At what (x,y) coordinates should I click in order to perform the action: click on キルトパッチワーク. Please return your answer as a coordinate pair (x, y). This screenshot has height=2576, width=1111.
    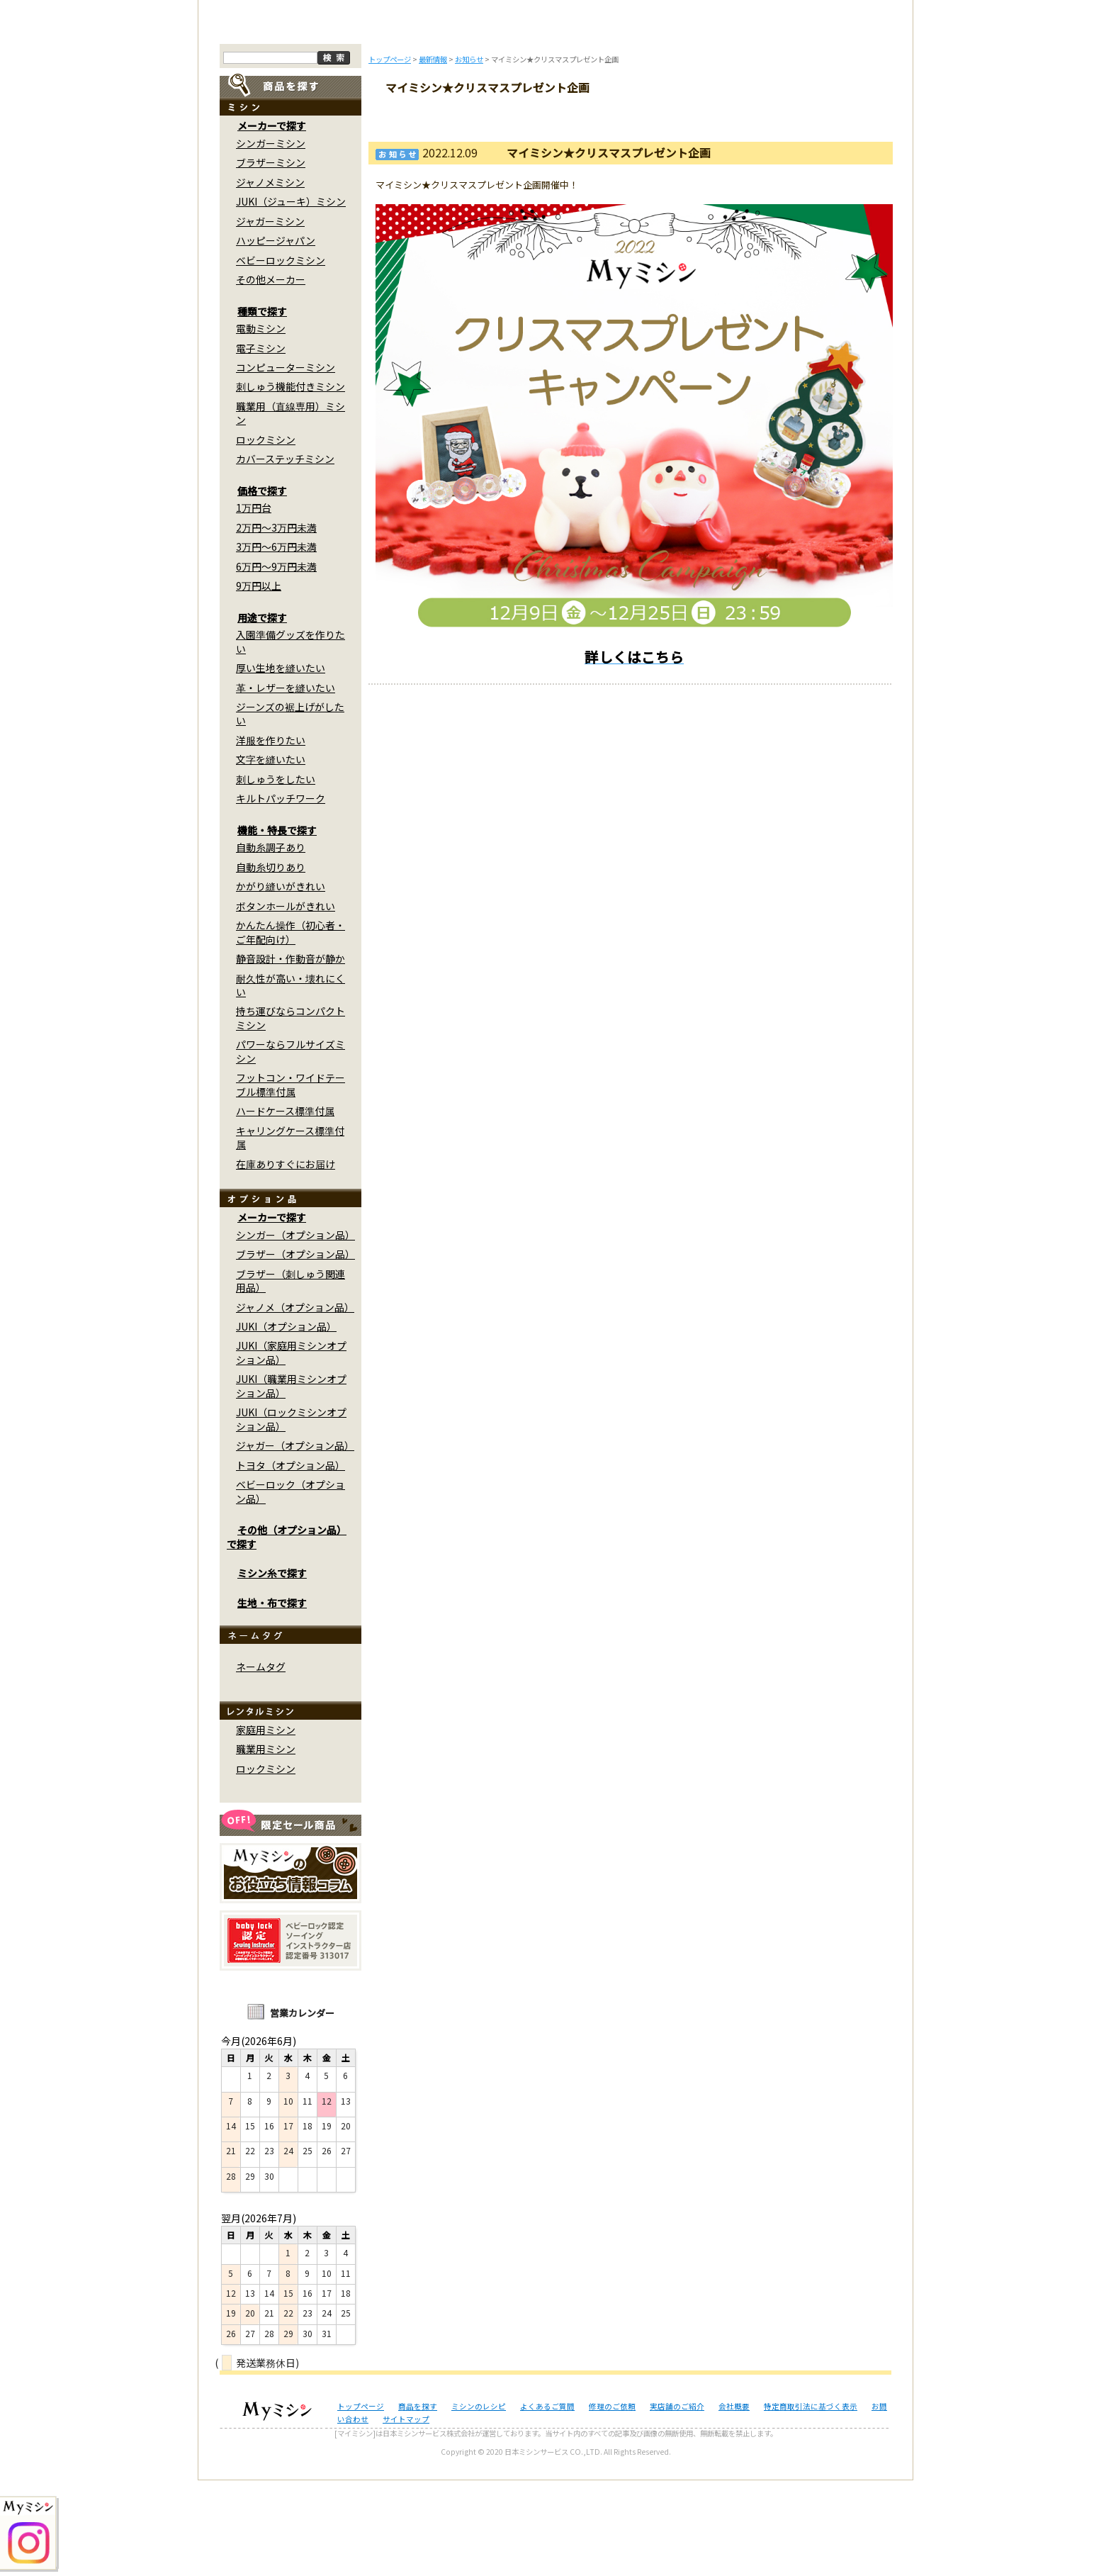
    Looking at the image, I should click on (280, 894).